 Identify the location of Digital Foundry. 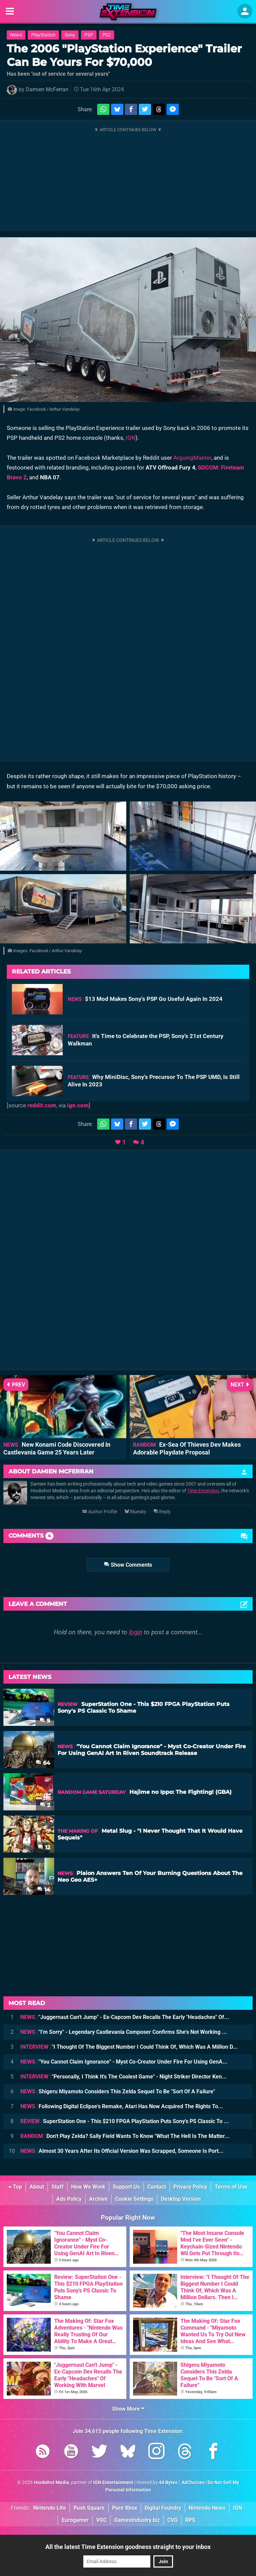
(163, 2508).